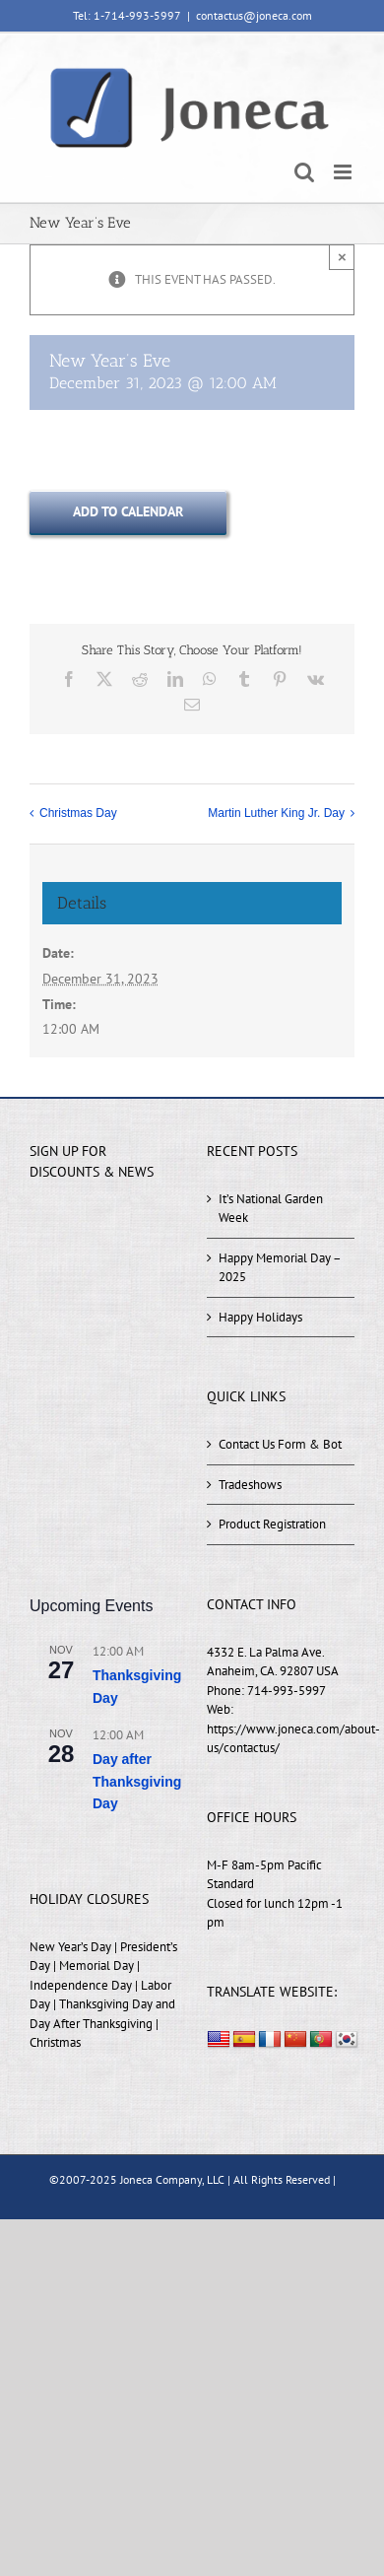  Describe the element at coordinates (78, 814) in the screenshot. I see `Christmas Day` at that location.